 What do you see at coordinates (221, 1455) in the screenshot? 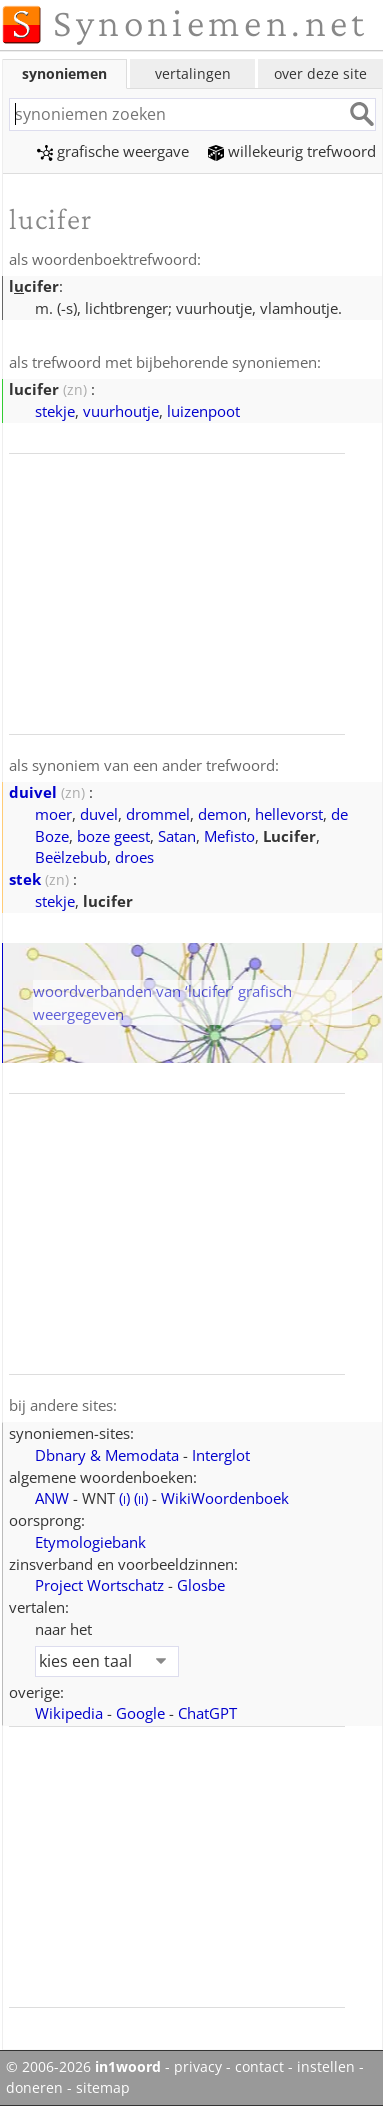
I see `Interglot` at bounding box center [221, 1455].